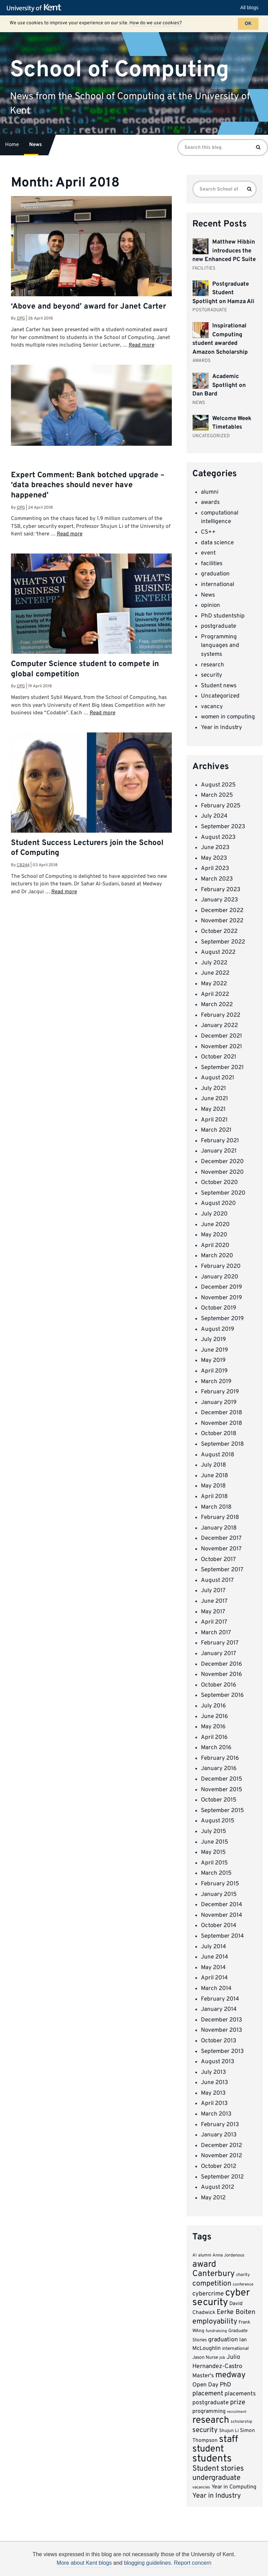 The width and height of the screenshot is (268, 2576). Describe the element at coordinates (214, 963) in the screenshot. I see `July 2022` at that location.